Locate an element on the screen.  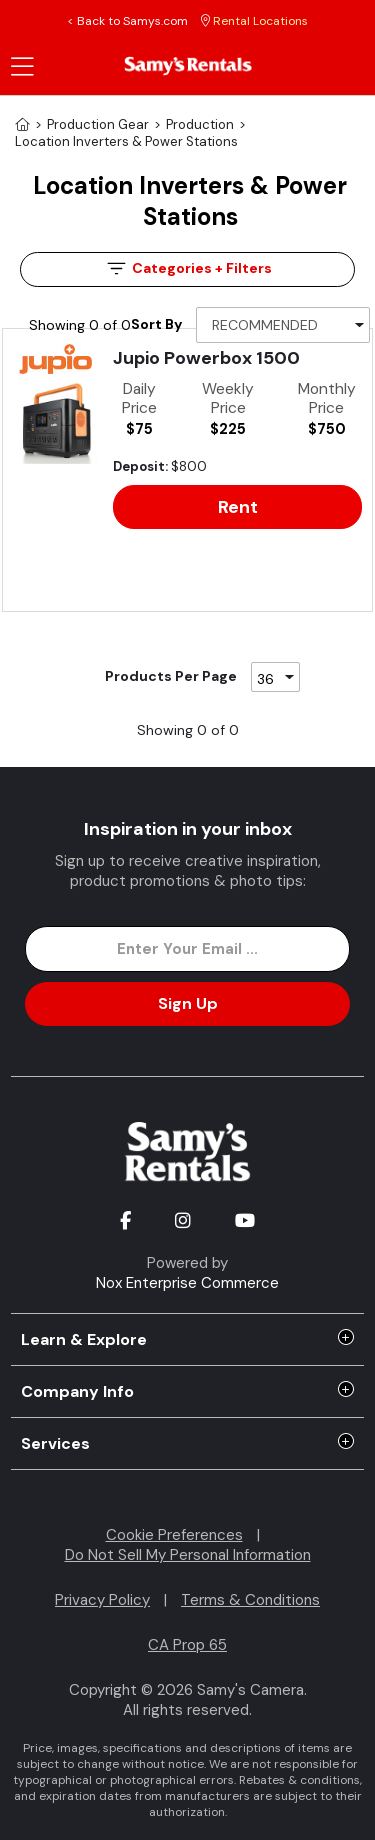
Rental Locations [button] is located at coordinates (254, 21).